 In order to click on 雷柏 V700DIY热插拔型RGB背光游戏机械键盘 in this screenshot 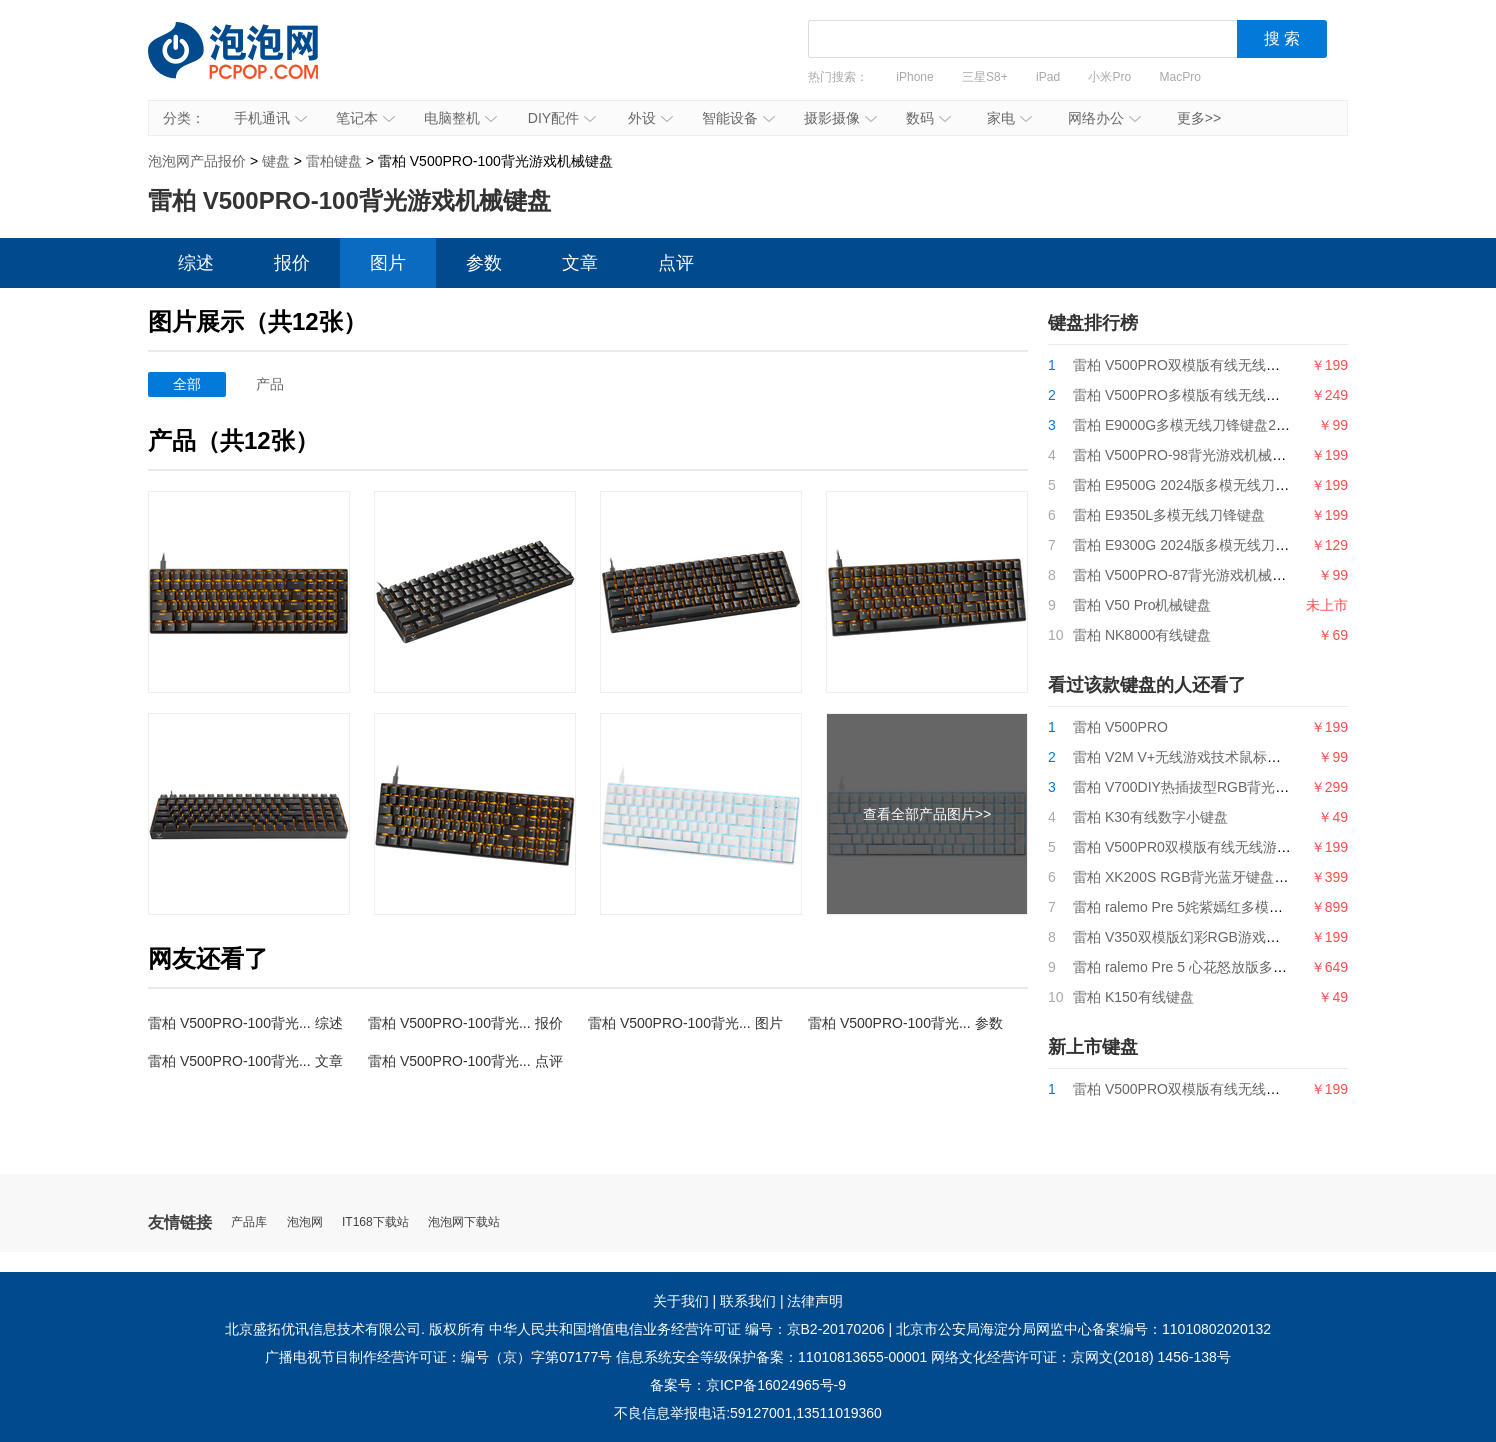, I will do `click(1216, 787)`.